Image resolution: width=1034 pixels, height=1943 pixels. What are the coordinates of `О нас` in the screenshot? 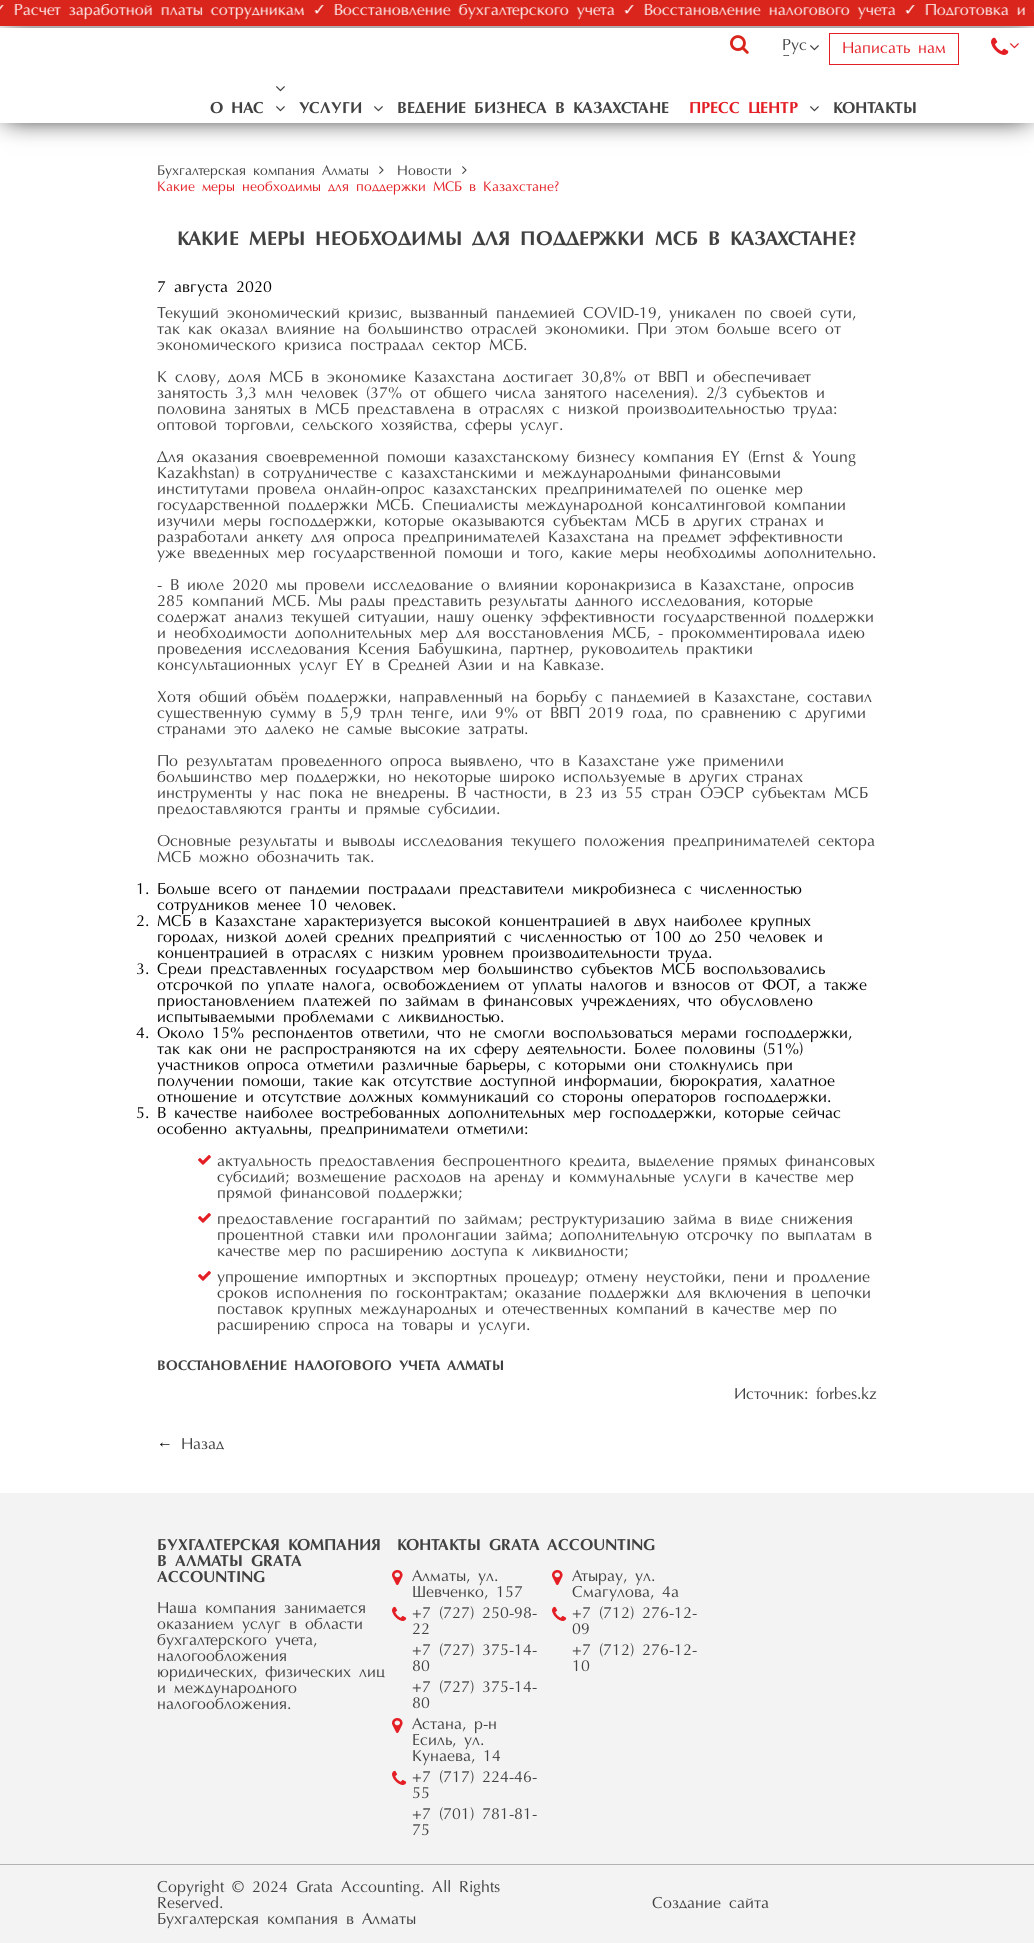 It's located at (237, 109).